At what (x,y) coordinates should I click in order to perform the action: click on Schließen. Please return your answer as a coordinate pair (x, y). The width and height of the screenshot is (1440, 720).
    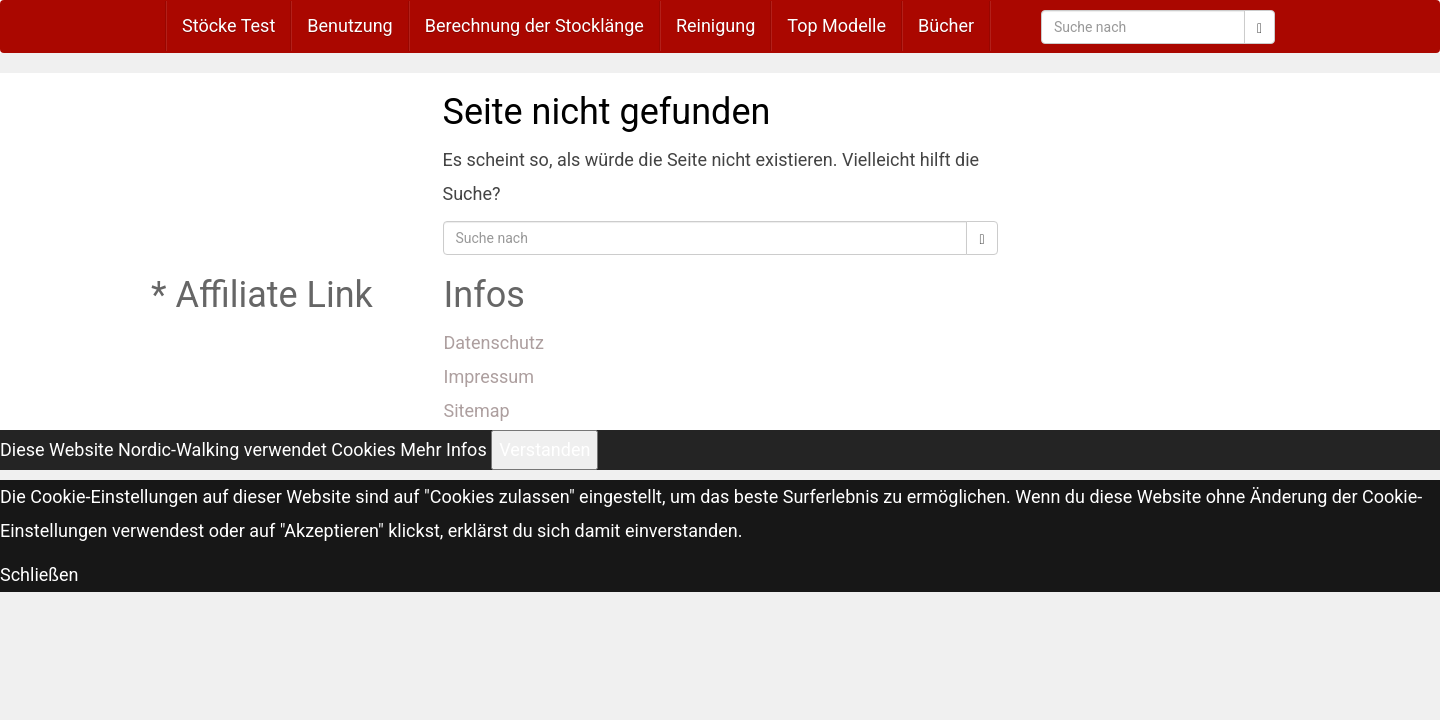
    Looking at the image, I should click on (39, 574).